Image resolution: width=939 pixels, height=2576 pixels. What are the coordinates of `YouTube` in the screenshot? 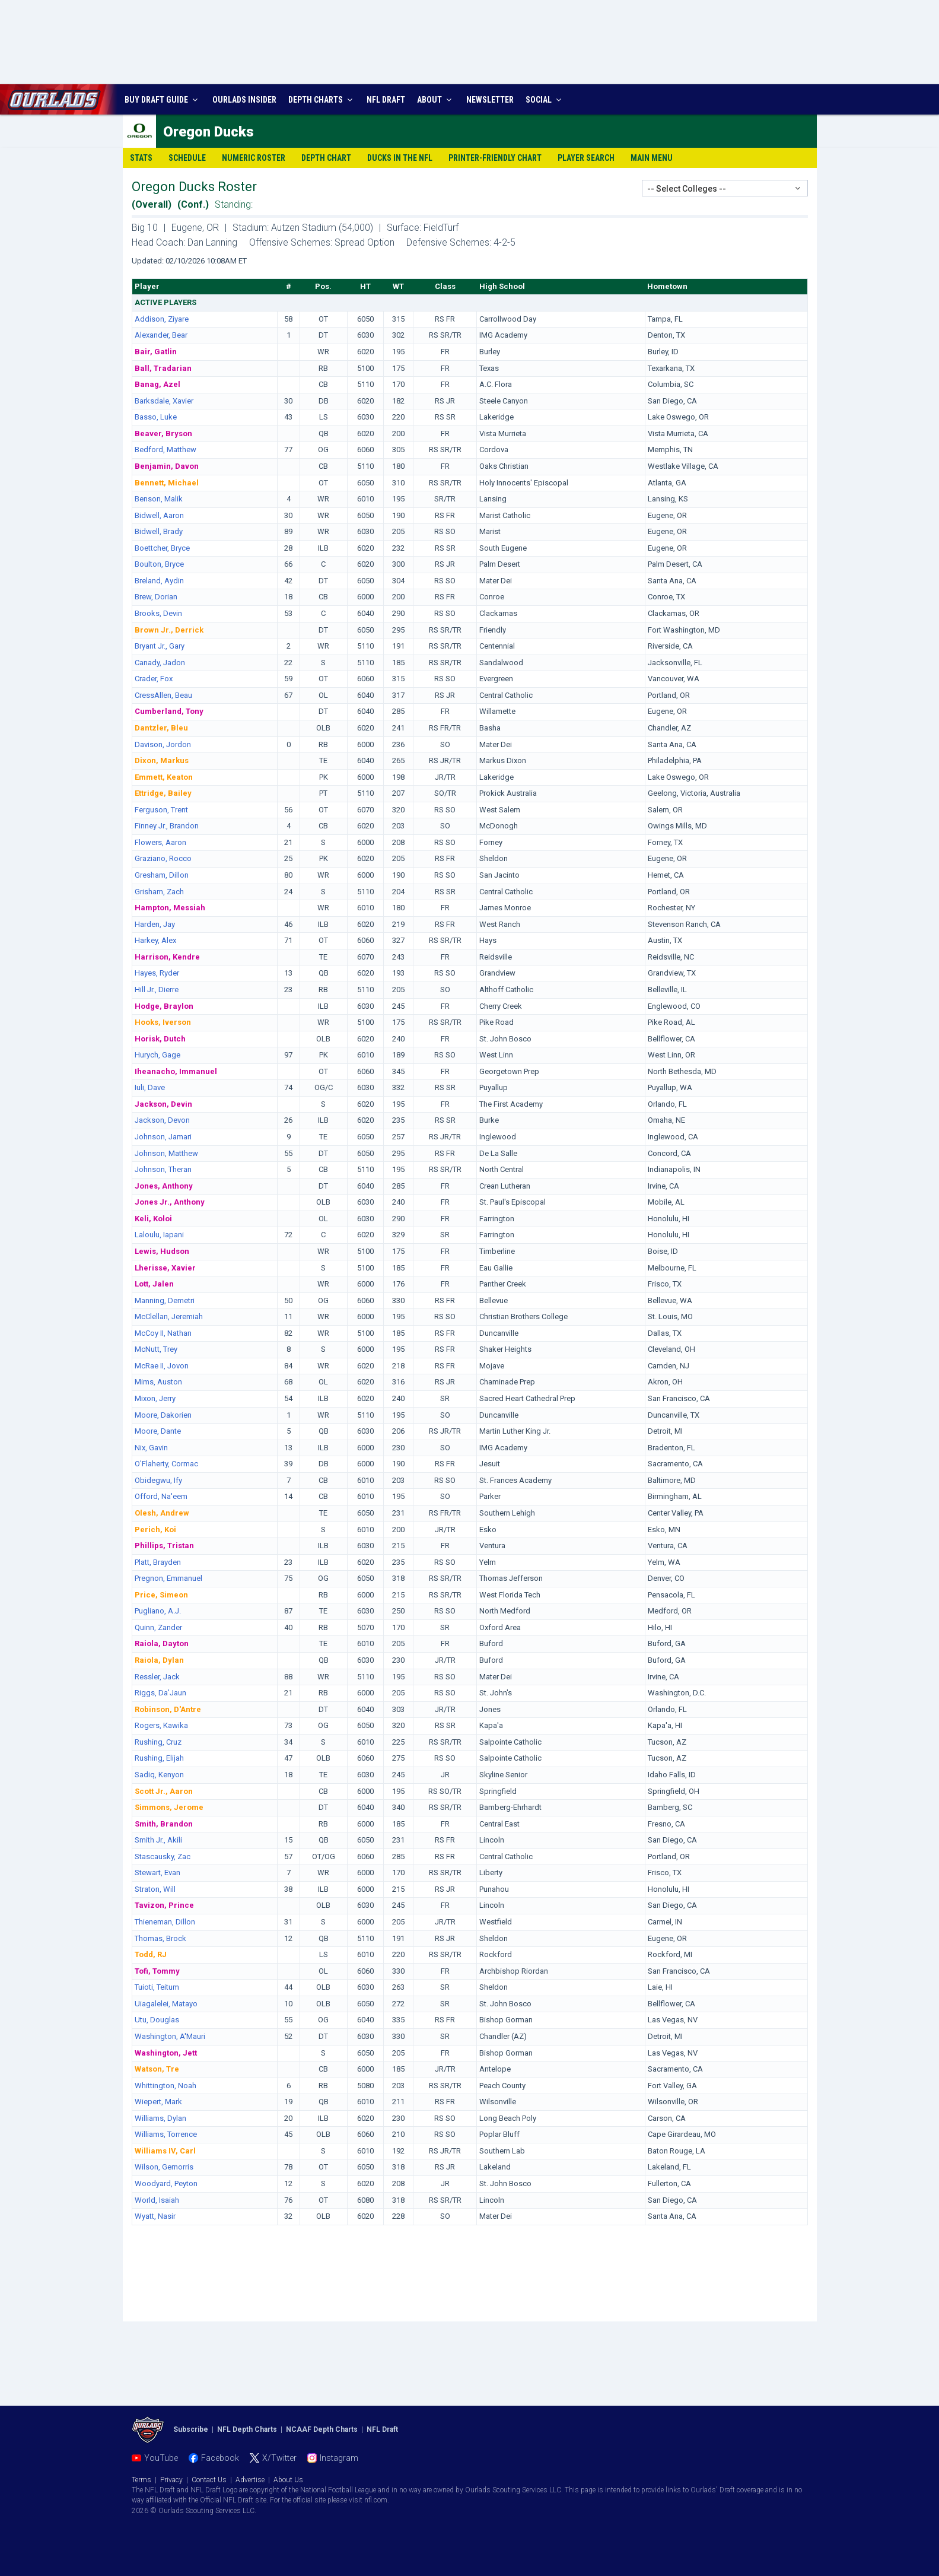 It's located at (161, 2458).